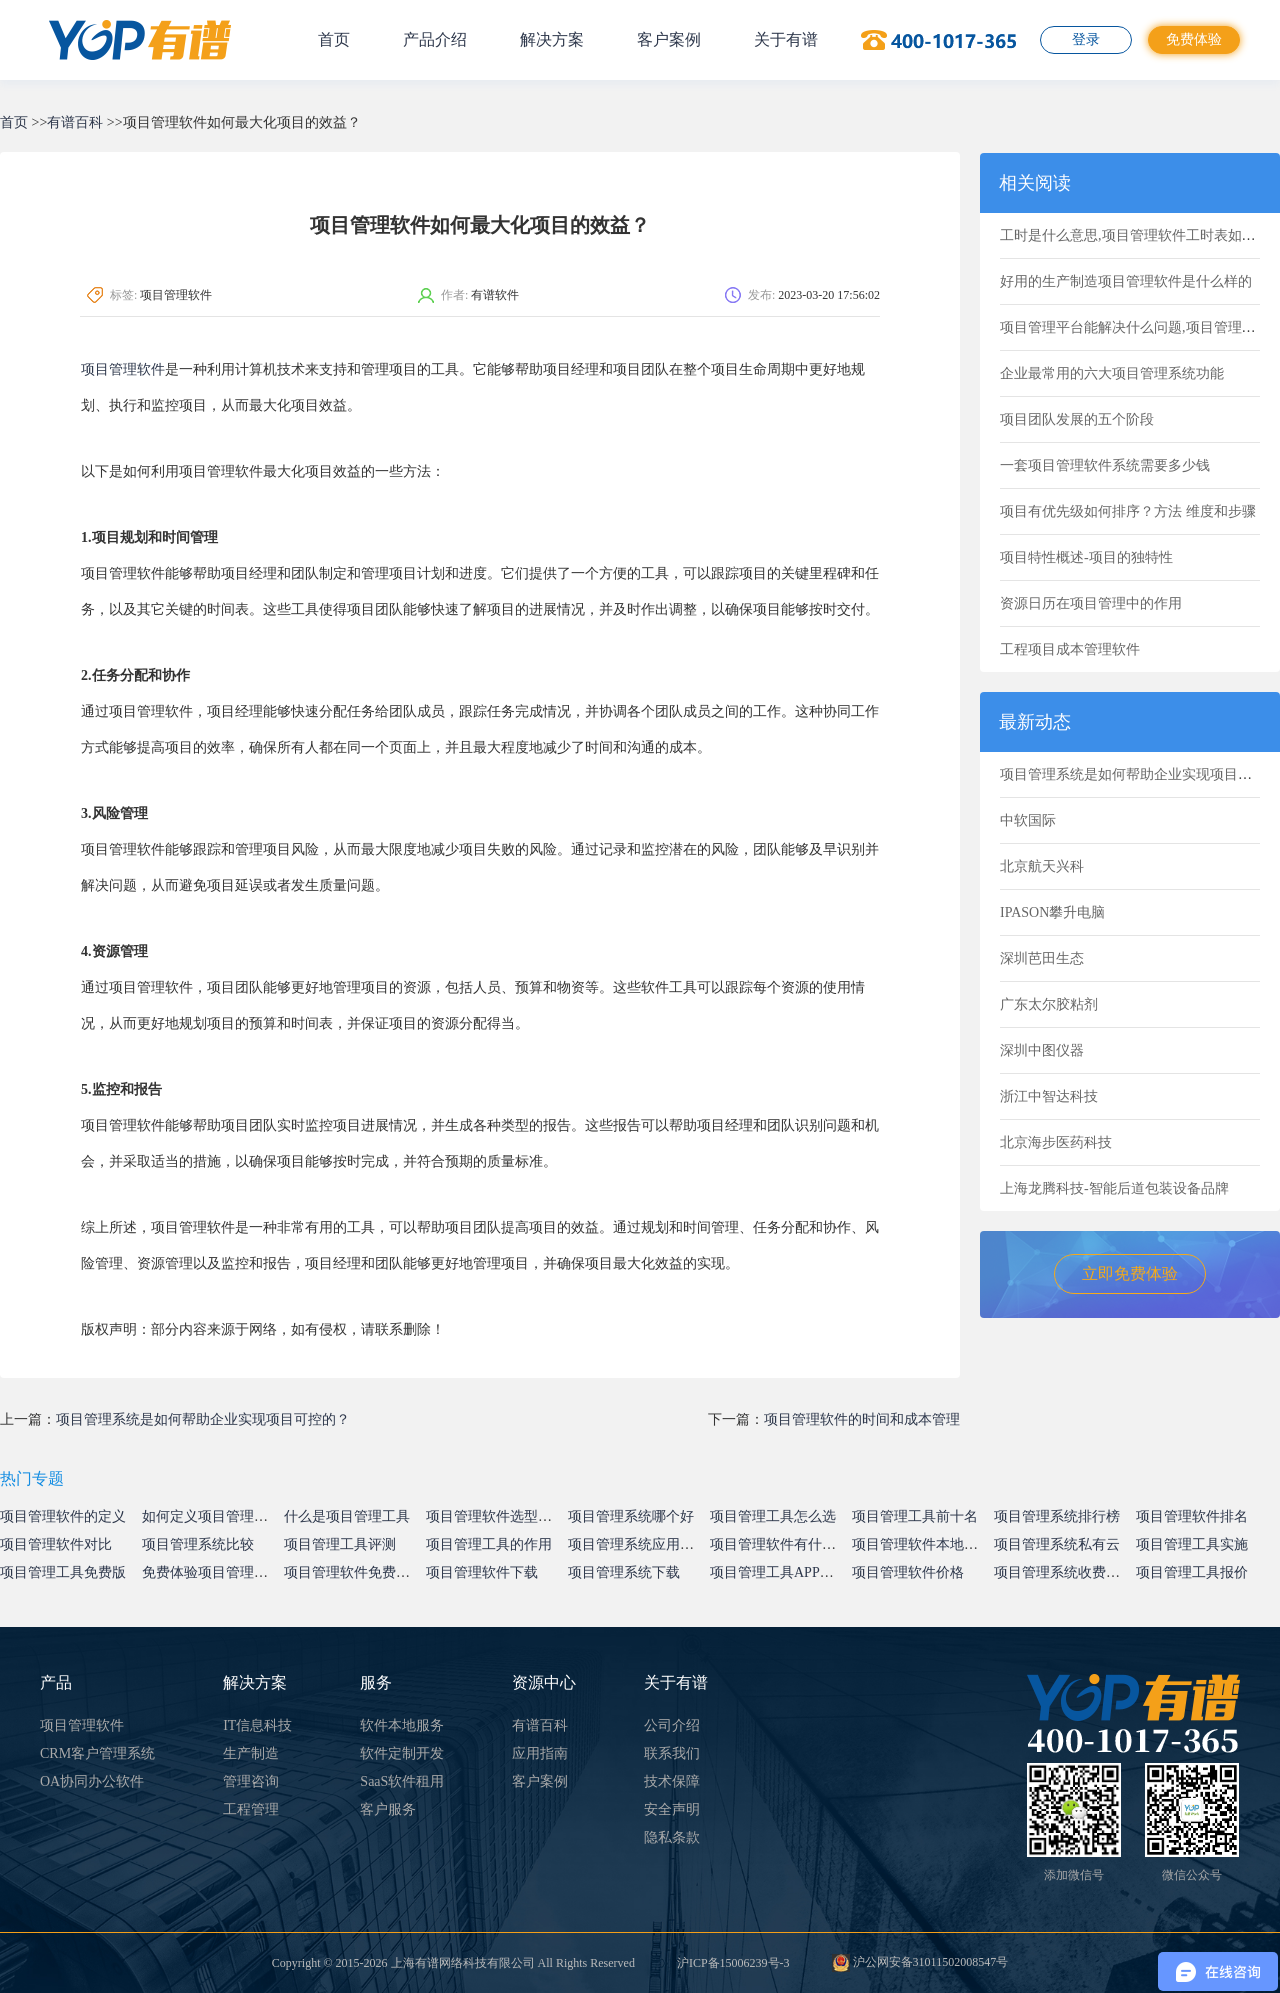 This screenshot has height=1993, width=1280. What do you see at coordinates (780, 1544) in the screenshot?
I see `项目管理软件有什么用` at bounding box center [780, 1544].